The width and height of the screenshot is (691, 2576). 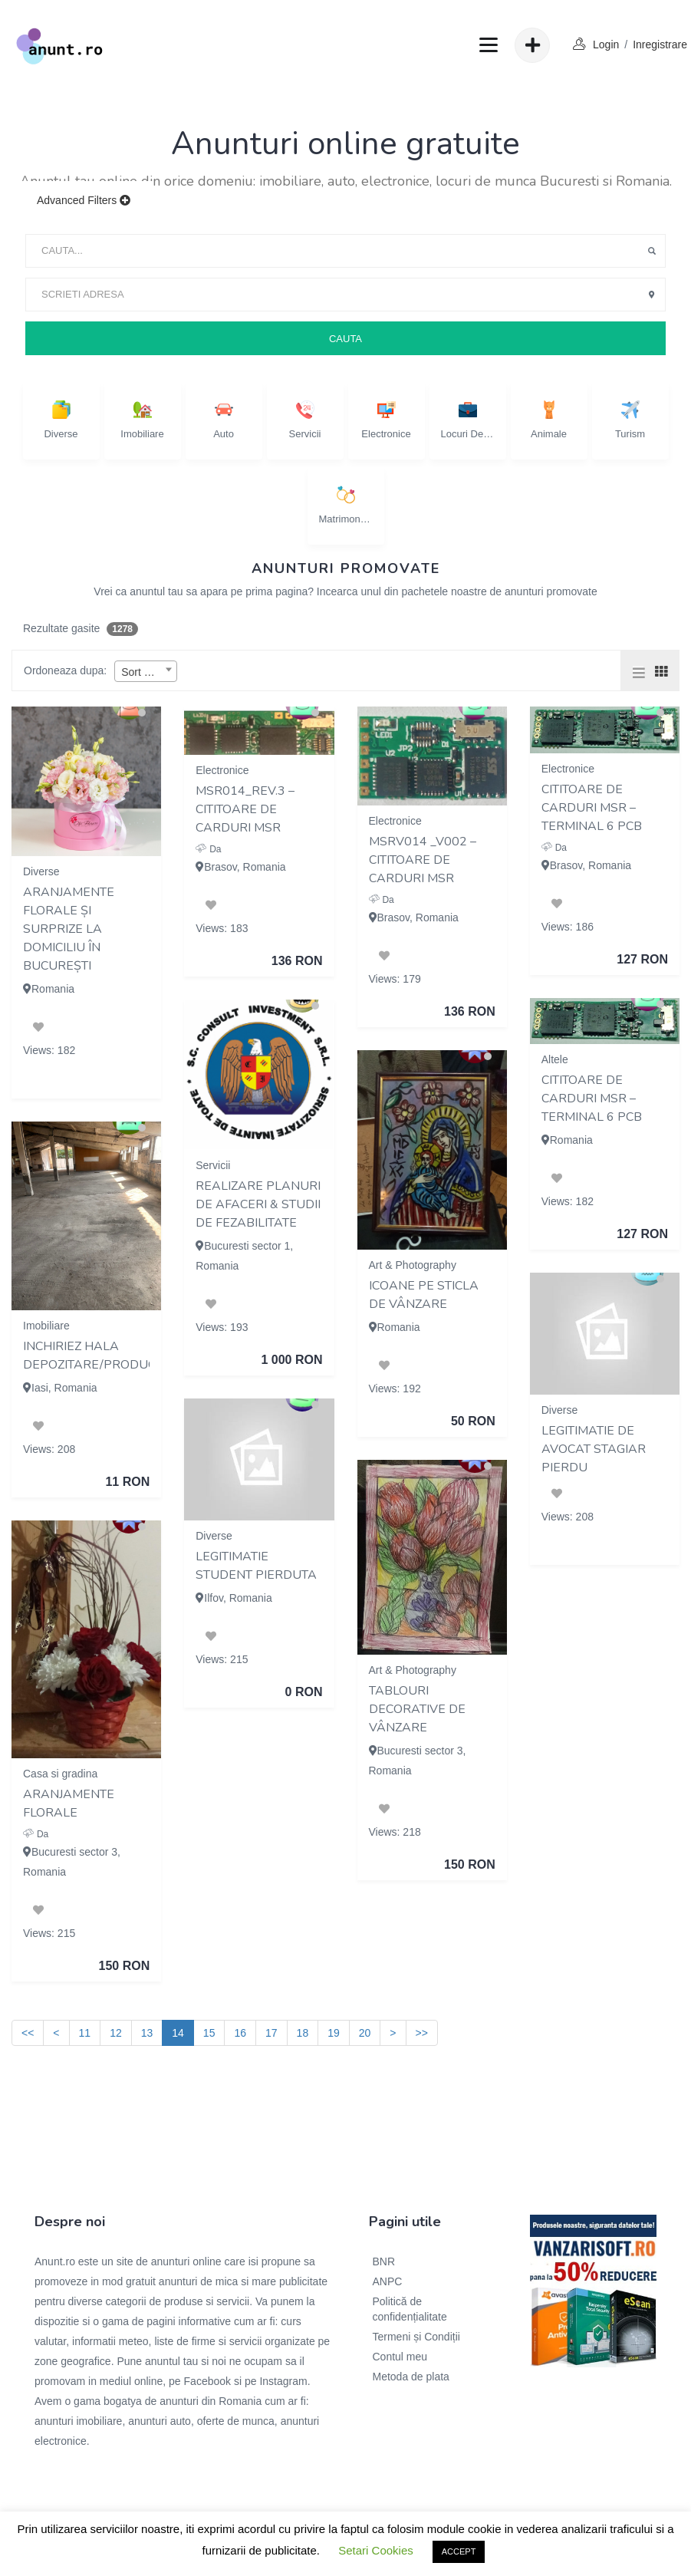 What do you see at coordinates (178, 2033) in the screenshot?
I see `14` at bounding box center [178, 2033].